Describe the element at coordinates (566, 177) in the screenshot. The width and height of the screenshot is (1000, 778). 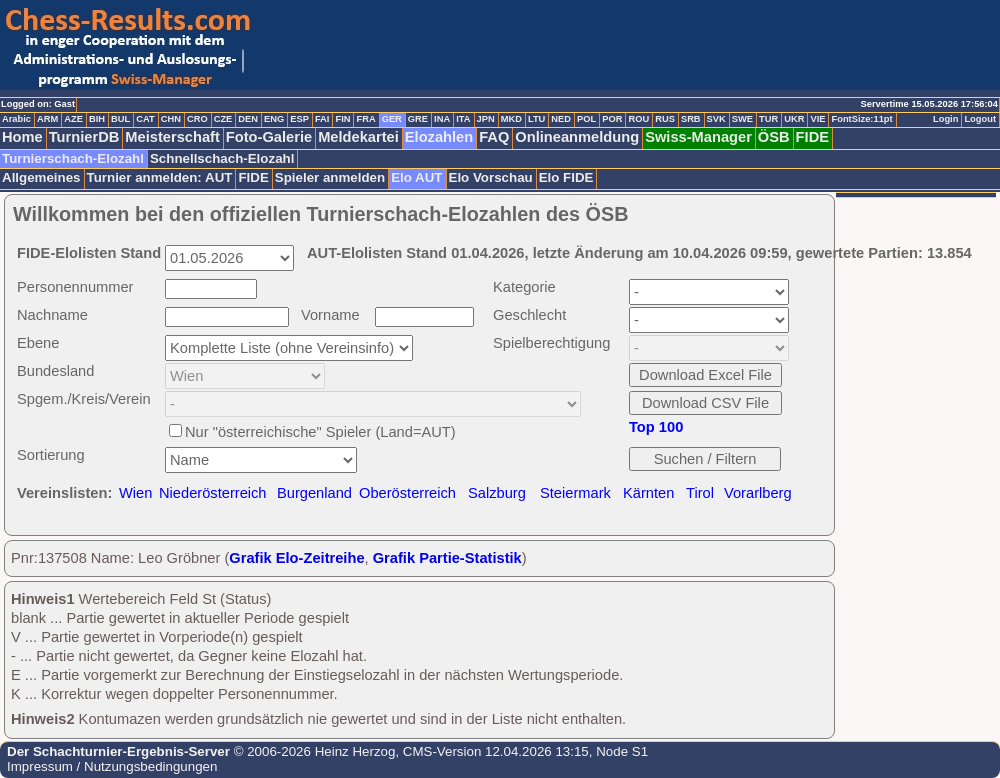
I see `Elo FIDE` at that location.